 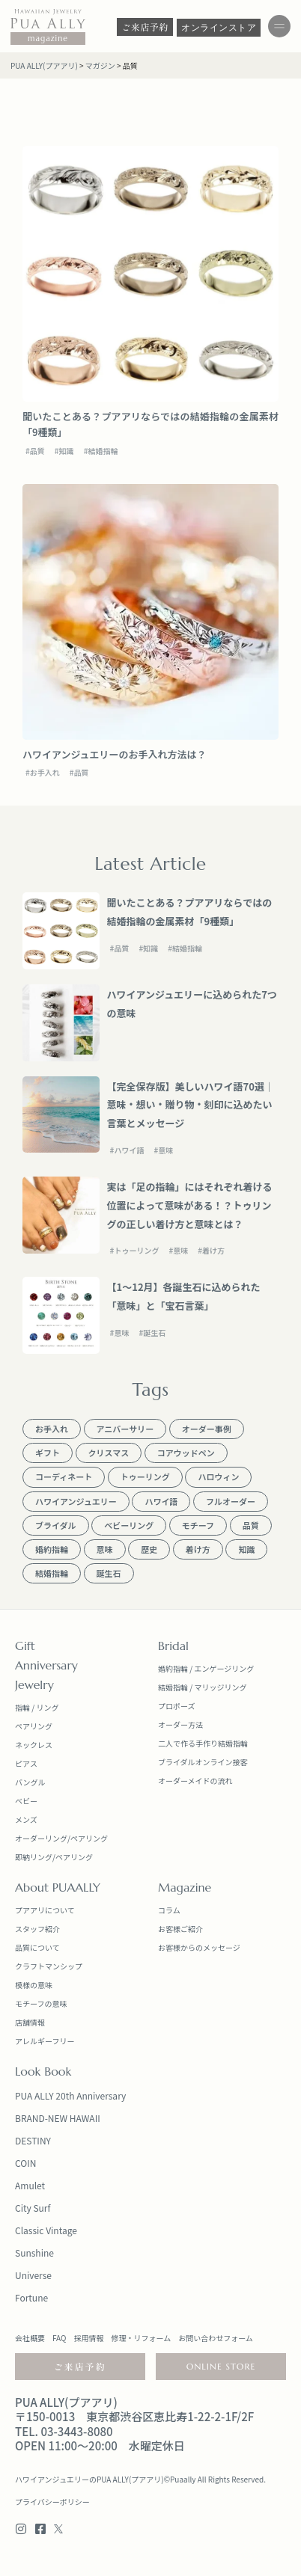 What do you see at coordinates (218, 1476) in the screenshot?
I see `ハロウィン [ハロウィン (1個の項目)]` at bounding box center [218, 1476].